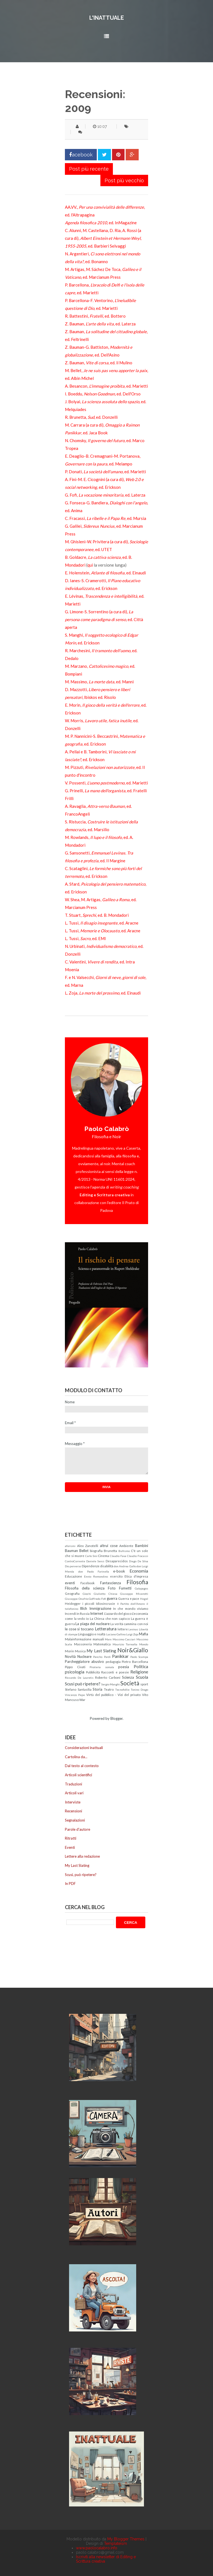  I want to click on Tonino Drago, so click(139, 1689).